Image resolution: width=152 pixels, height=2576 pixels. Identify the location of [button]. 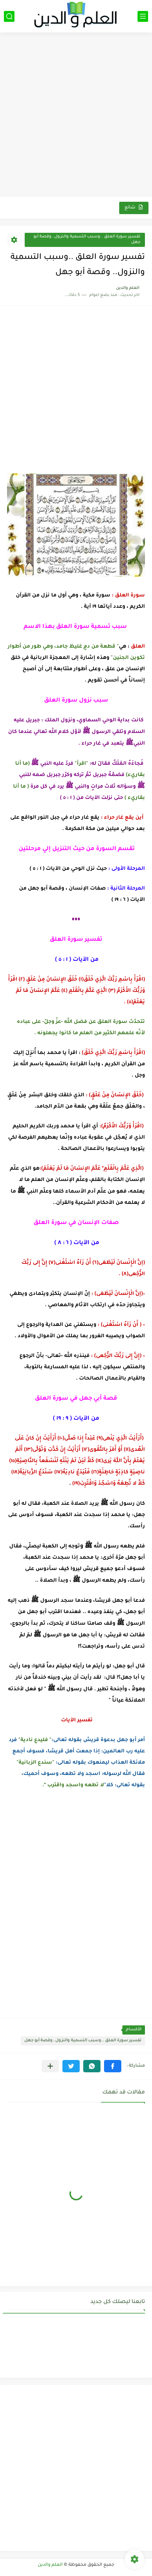
(112, 2066).